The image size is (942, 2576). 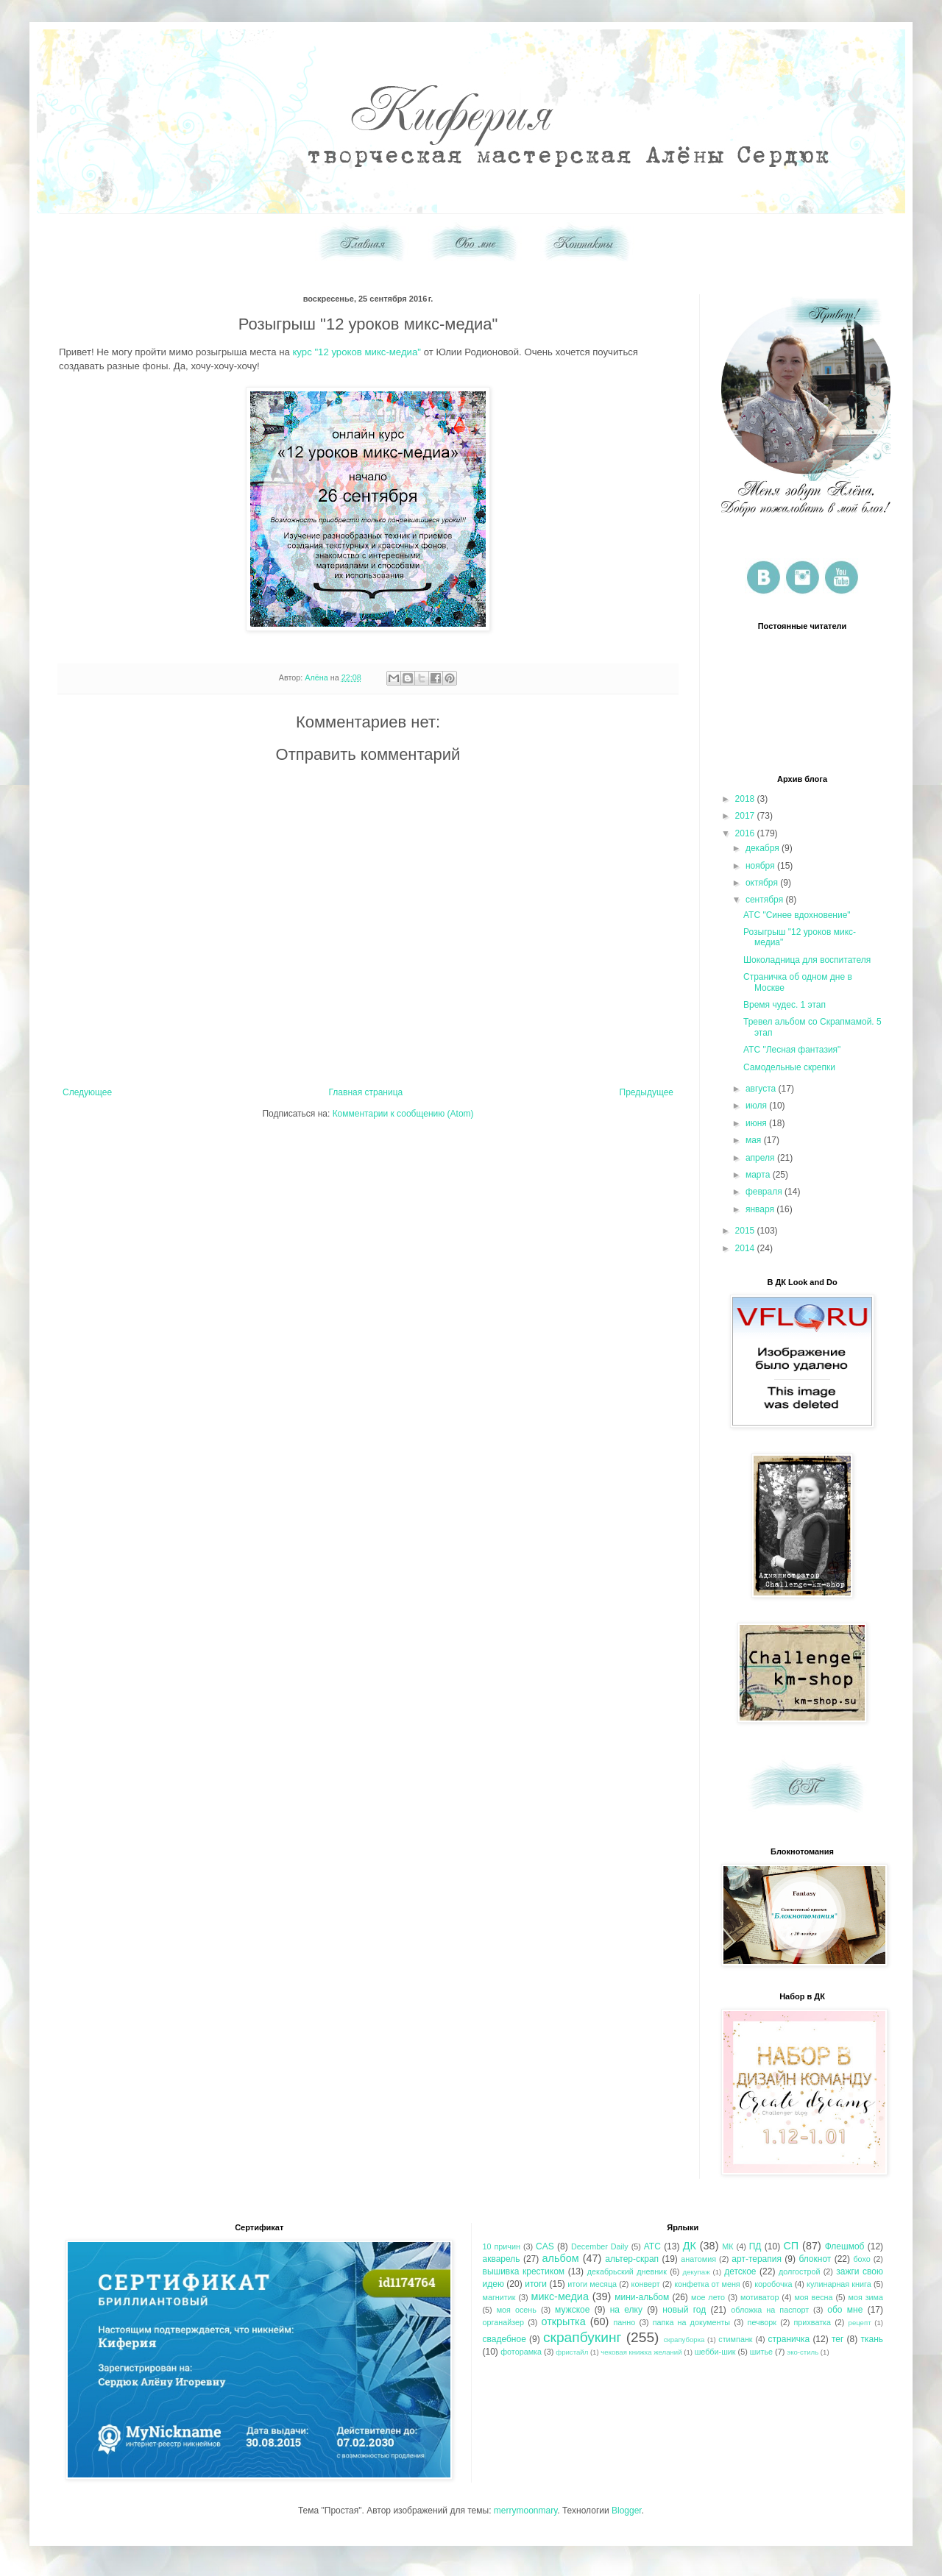 I want to click on декабря, so click(x=764, y=848).